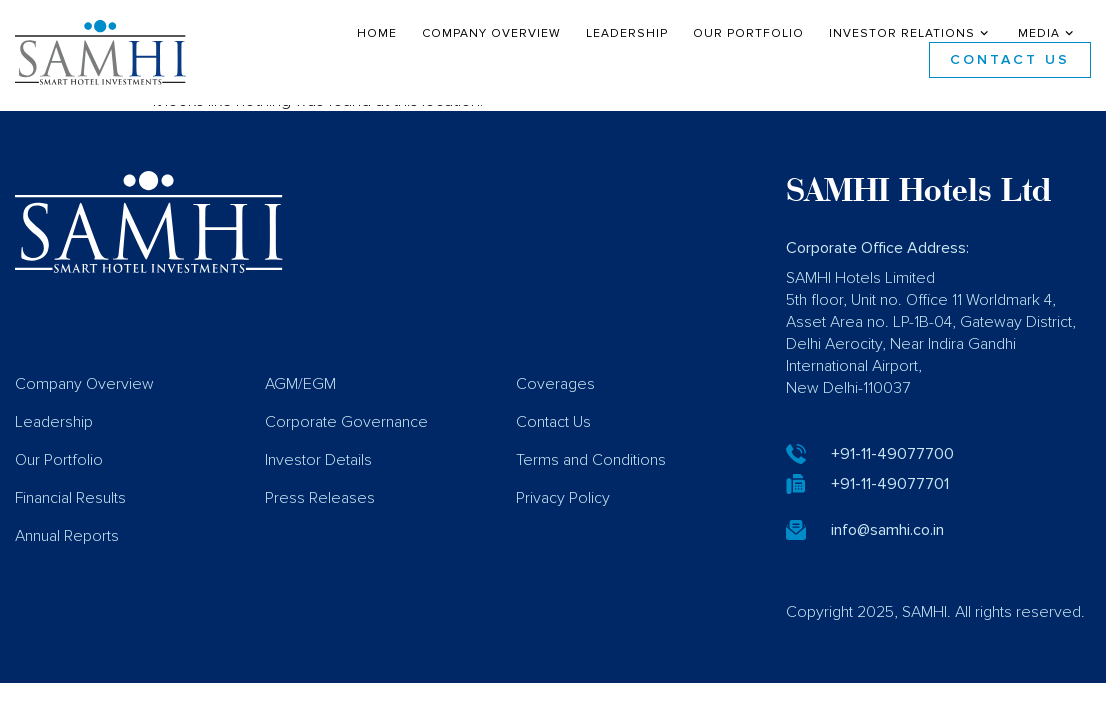 The image size is (1106, 720). What do you see at coordinates (318, 474) in the screenshot?
I see `Investor Details` at bounding box center [318, 474].